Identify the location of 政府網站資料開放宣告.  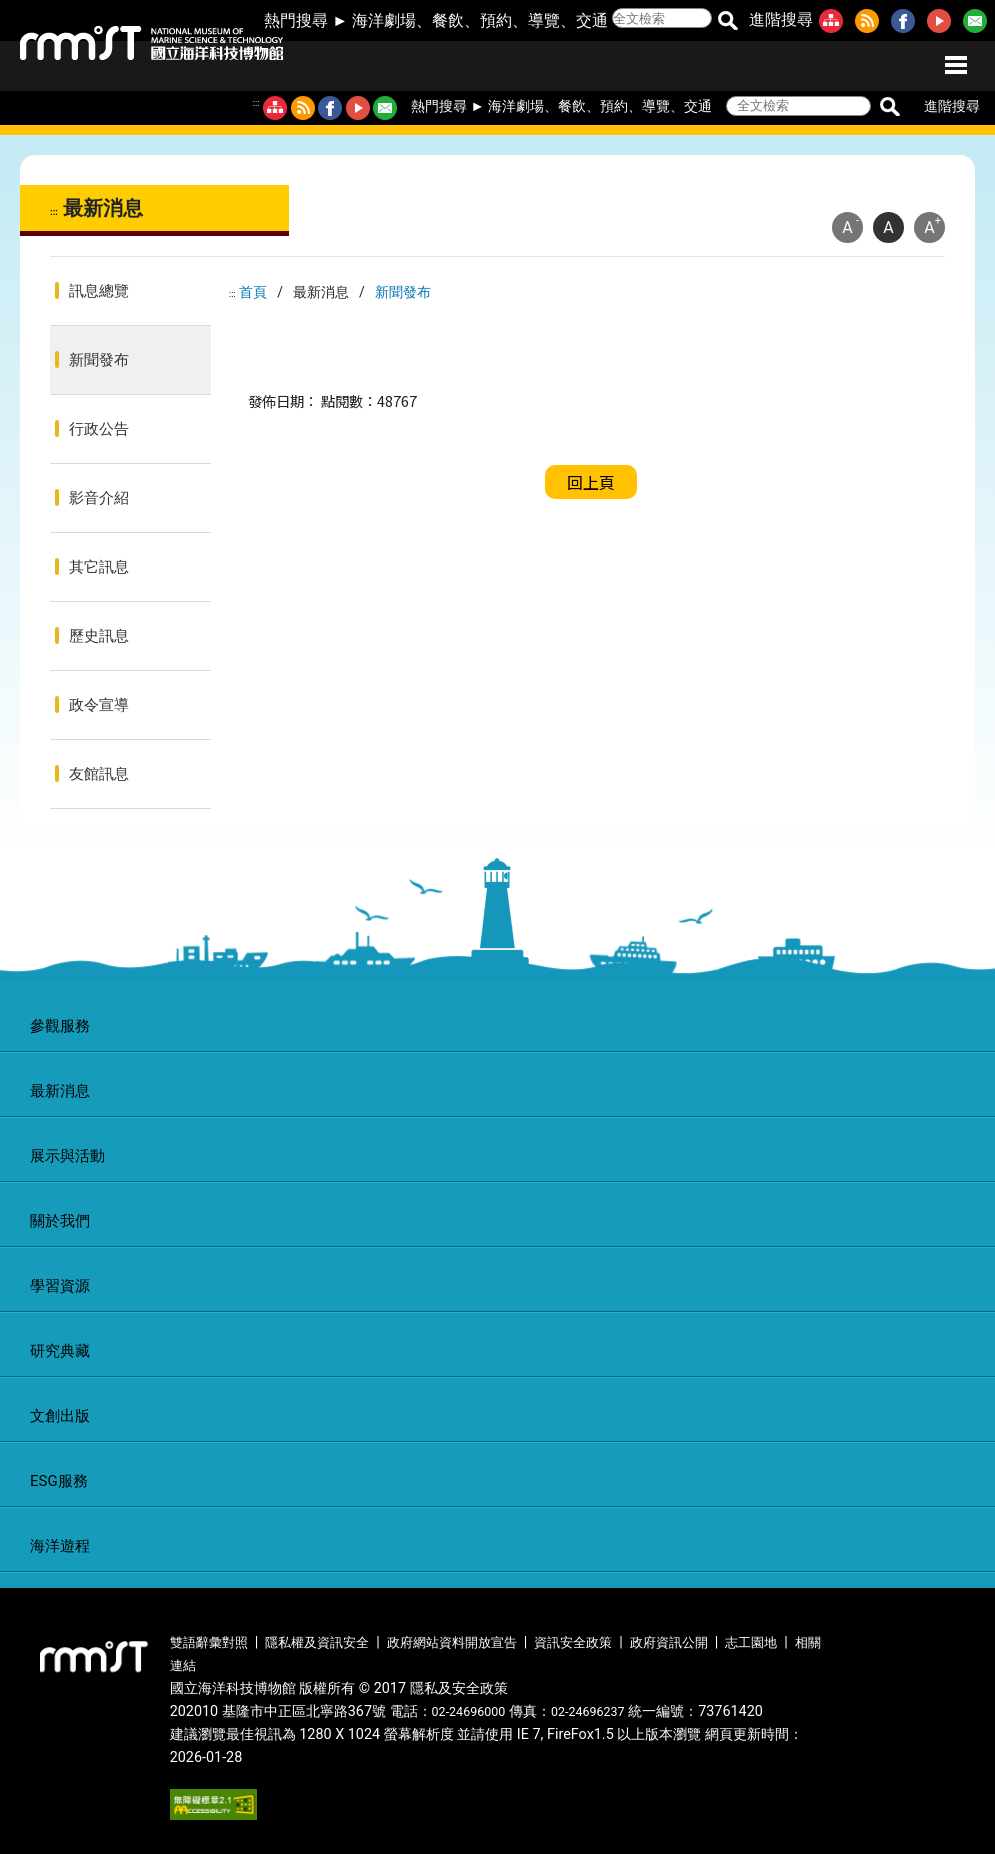
(452, 1642).